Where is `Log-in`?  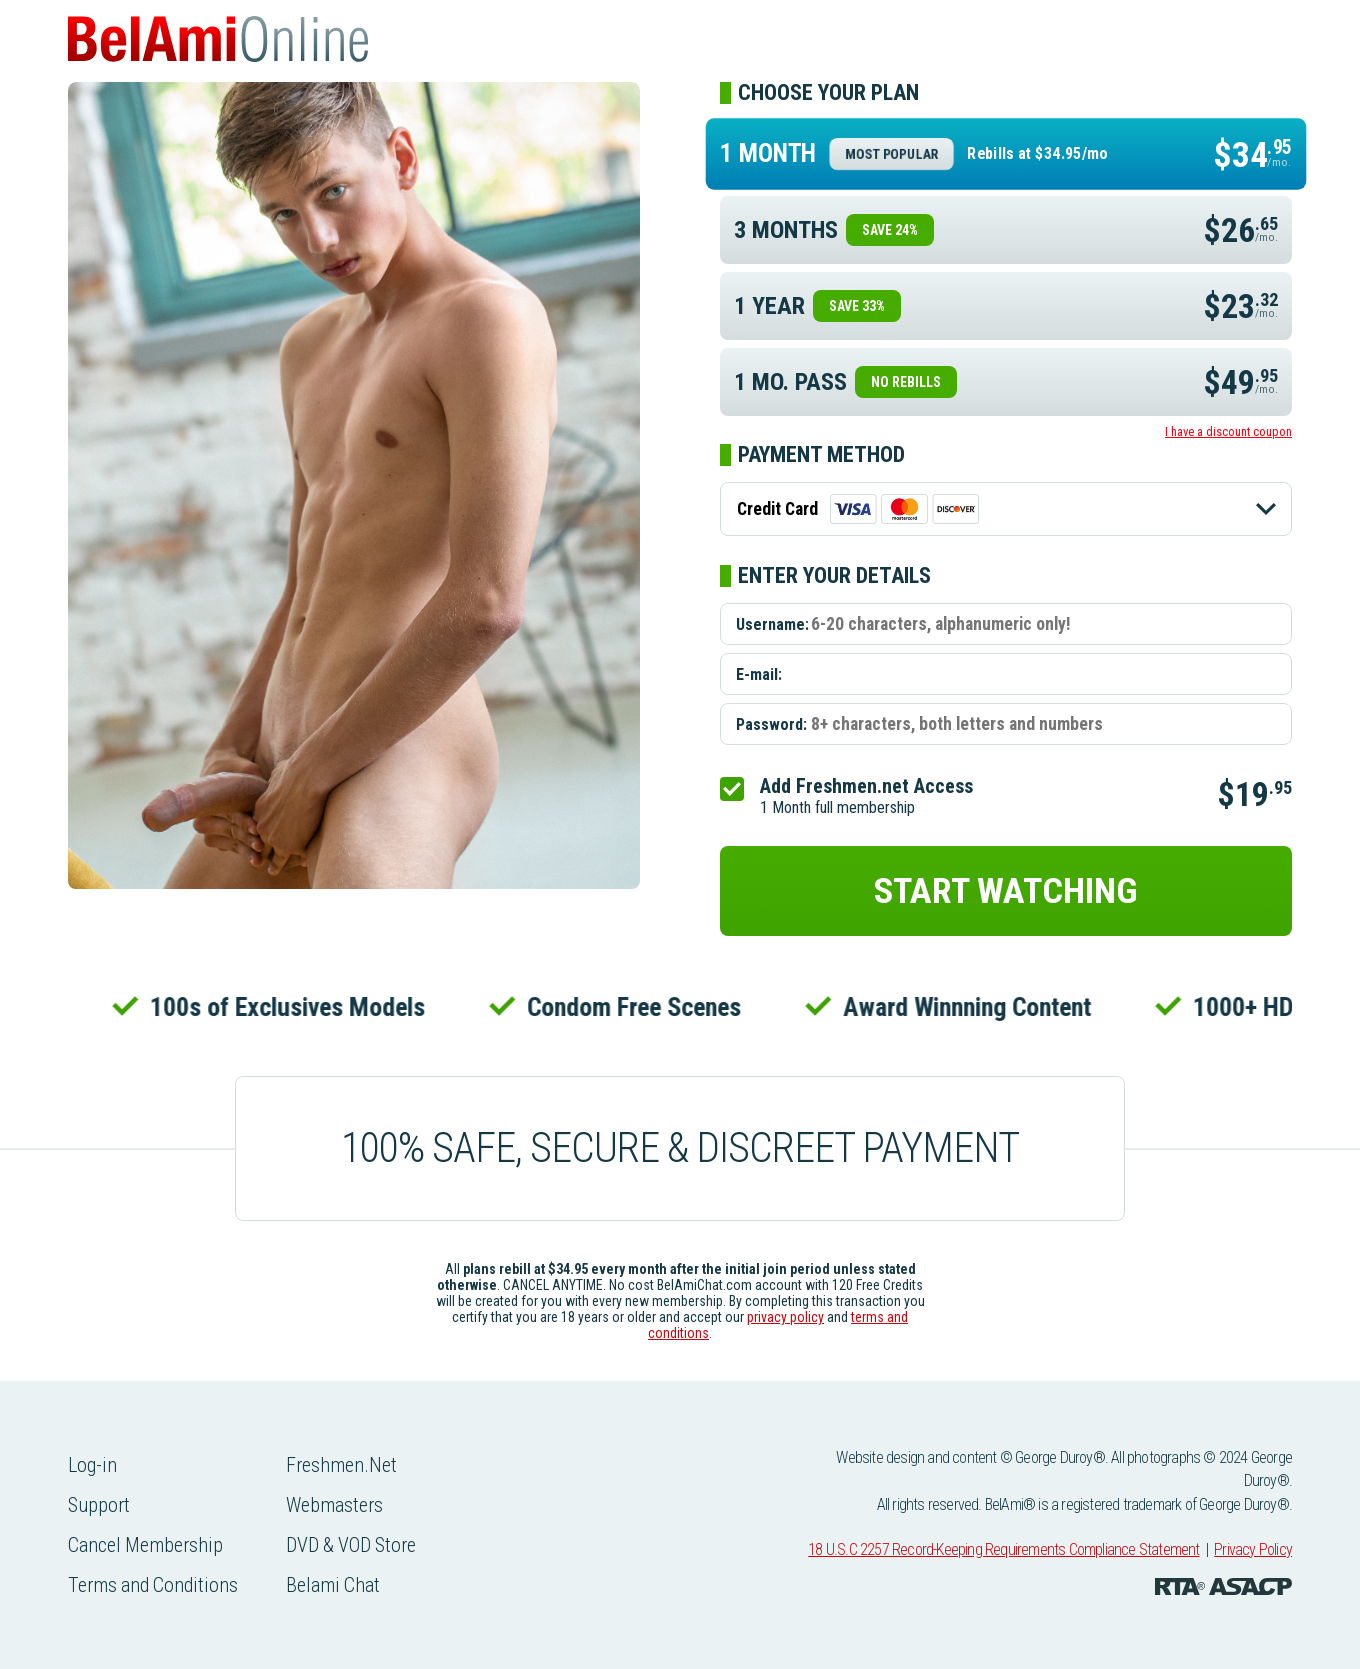
Log-in is located at coordinates (92, 1465).